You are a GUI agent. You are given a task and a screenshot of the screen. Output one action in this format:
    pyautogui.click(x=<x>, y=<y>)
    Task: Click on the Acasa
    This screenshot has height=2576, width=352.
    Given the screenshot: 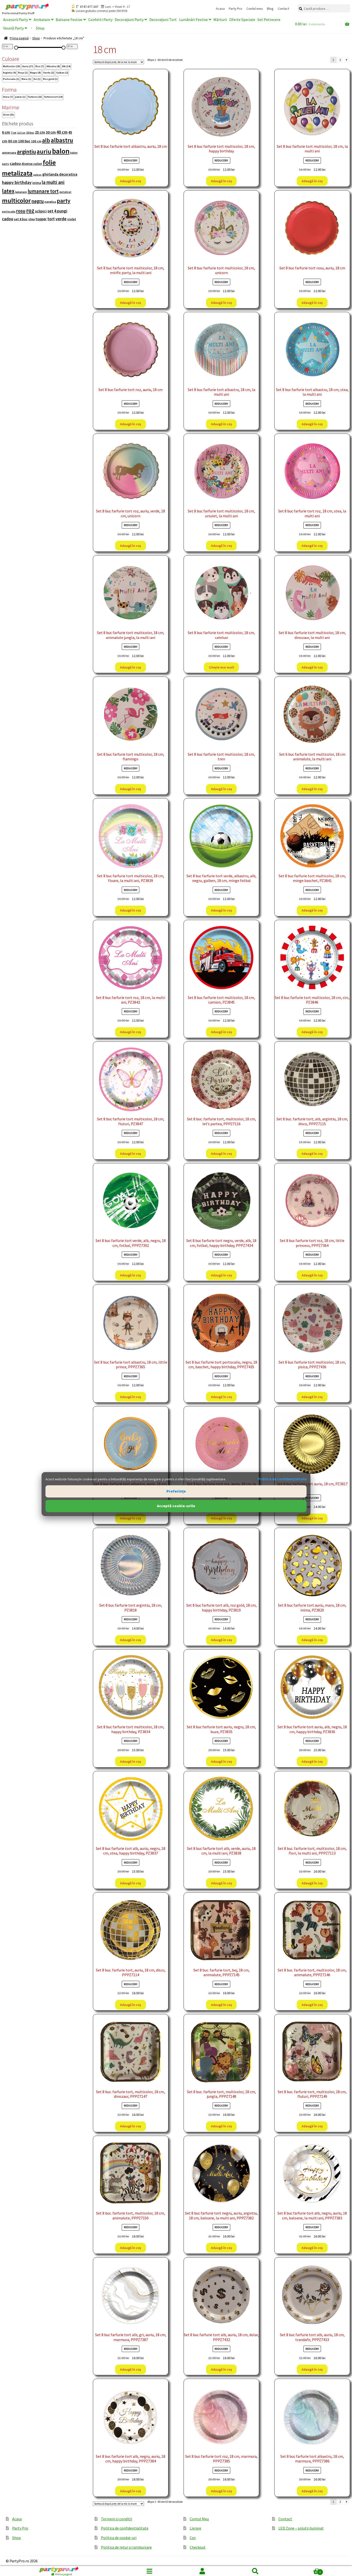 What is the action you would take?
    pyautogui.click(x=220, y=8)
    